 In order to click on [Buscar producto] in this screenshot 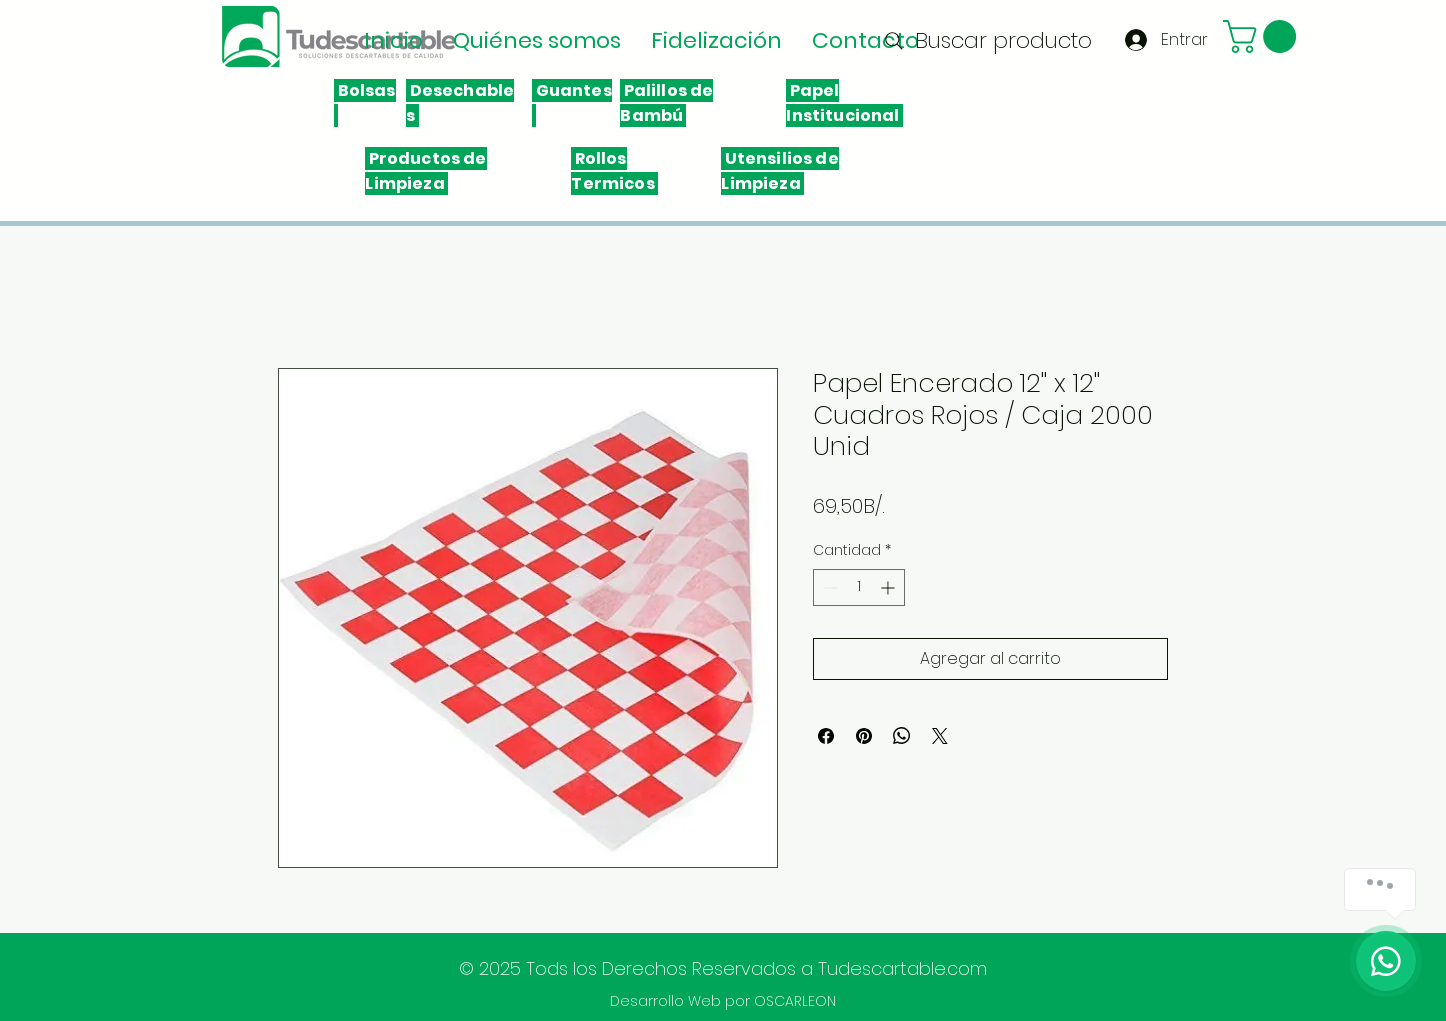, I will do `click(986, 40)`.